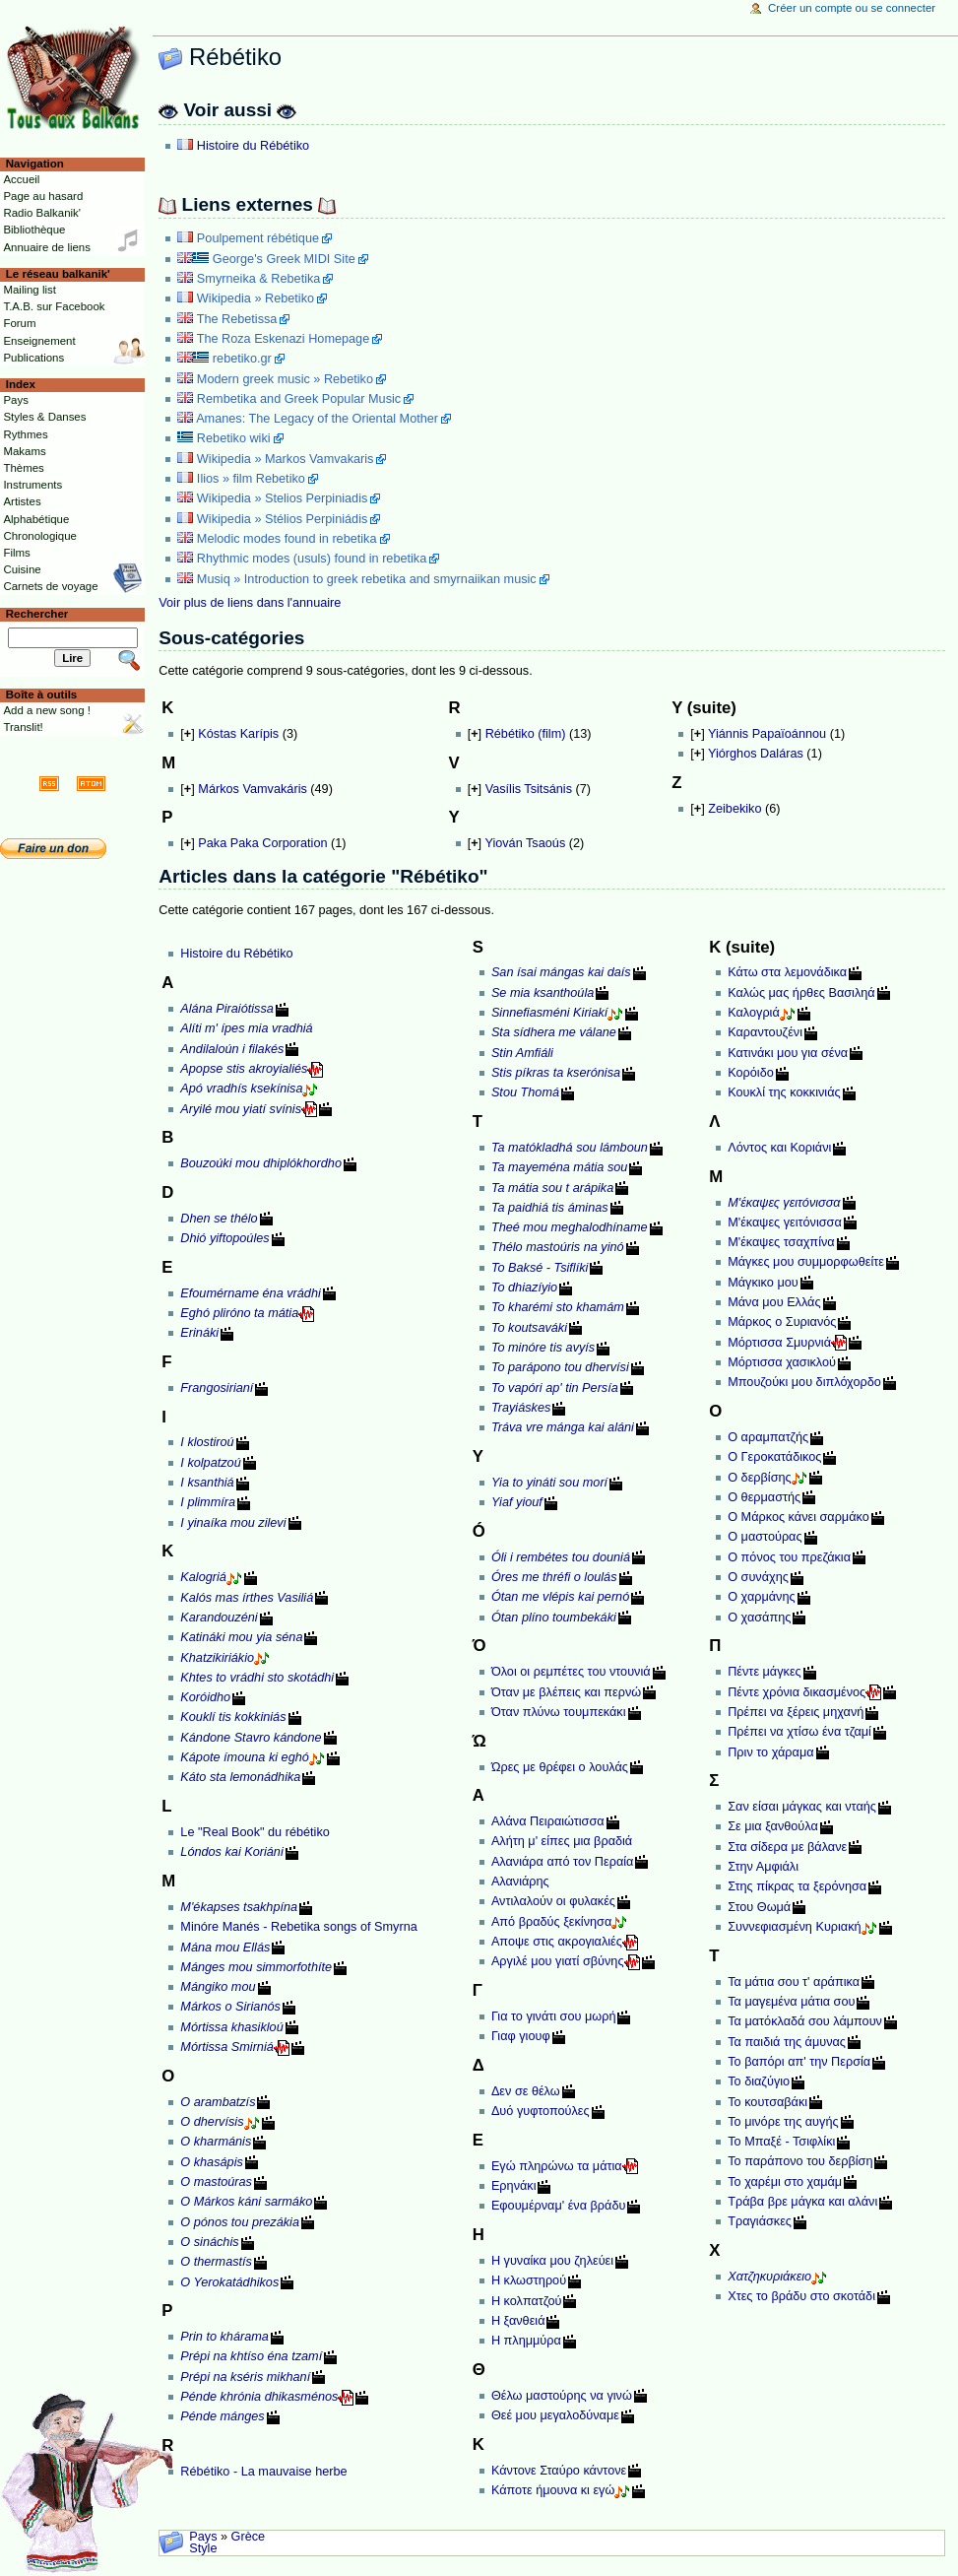 The image size is (958, 2576). I want to click on To kharémi sto khamám, so click(557, 1307).